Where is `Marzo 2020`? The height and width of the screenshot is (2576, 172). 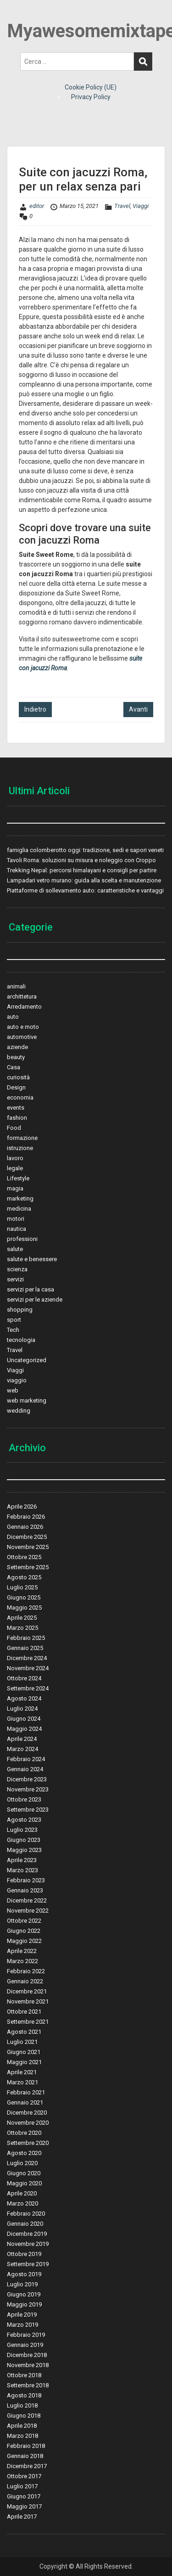 Marzo 2020 is located at coordinates (22, 2203).